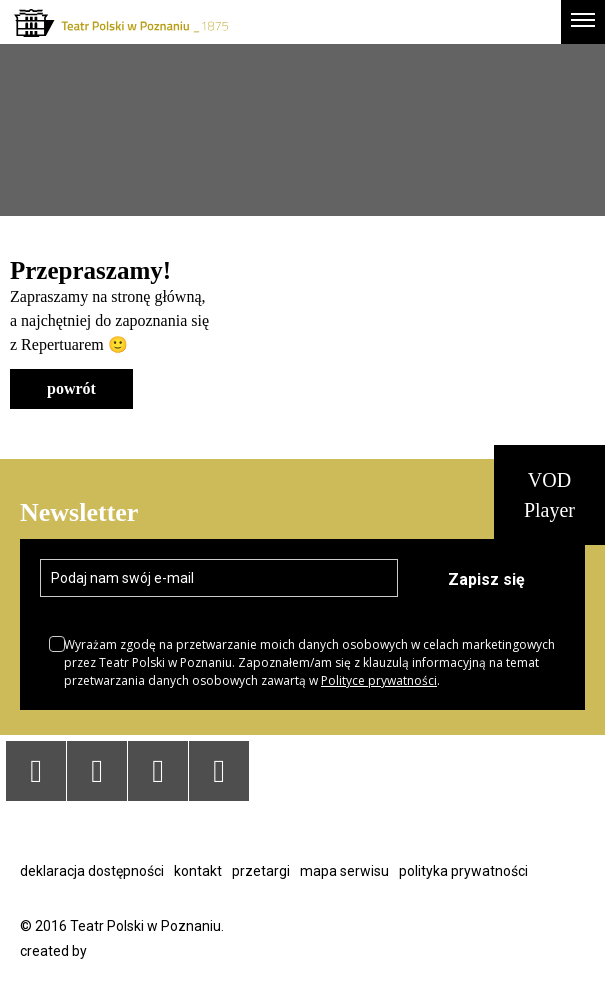  I want to click on Zapisz się, so click(486, 579).